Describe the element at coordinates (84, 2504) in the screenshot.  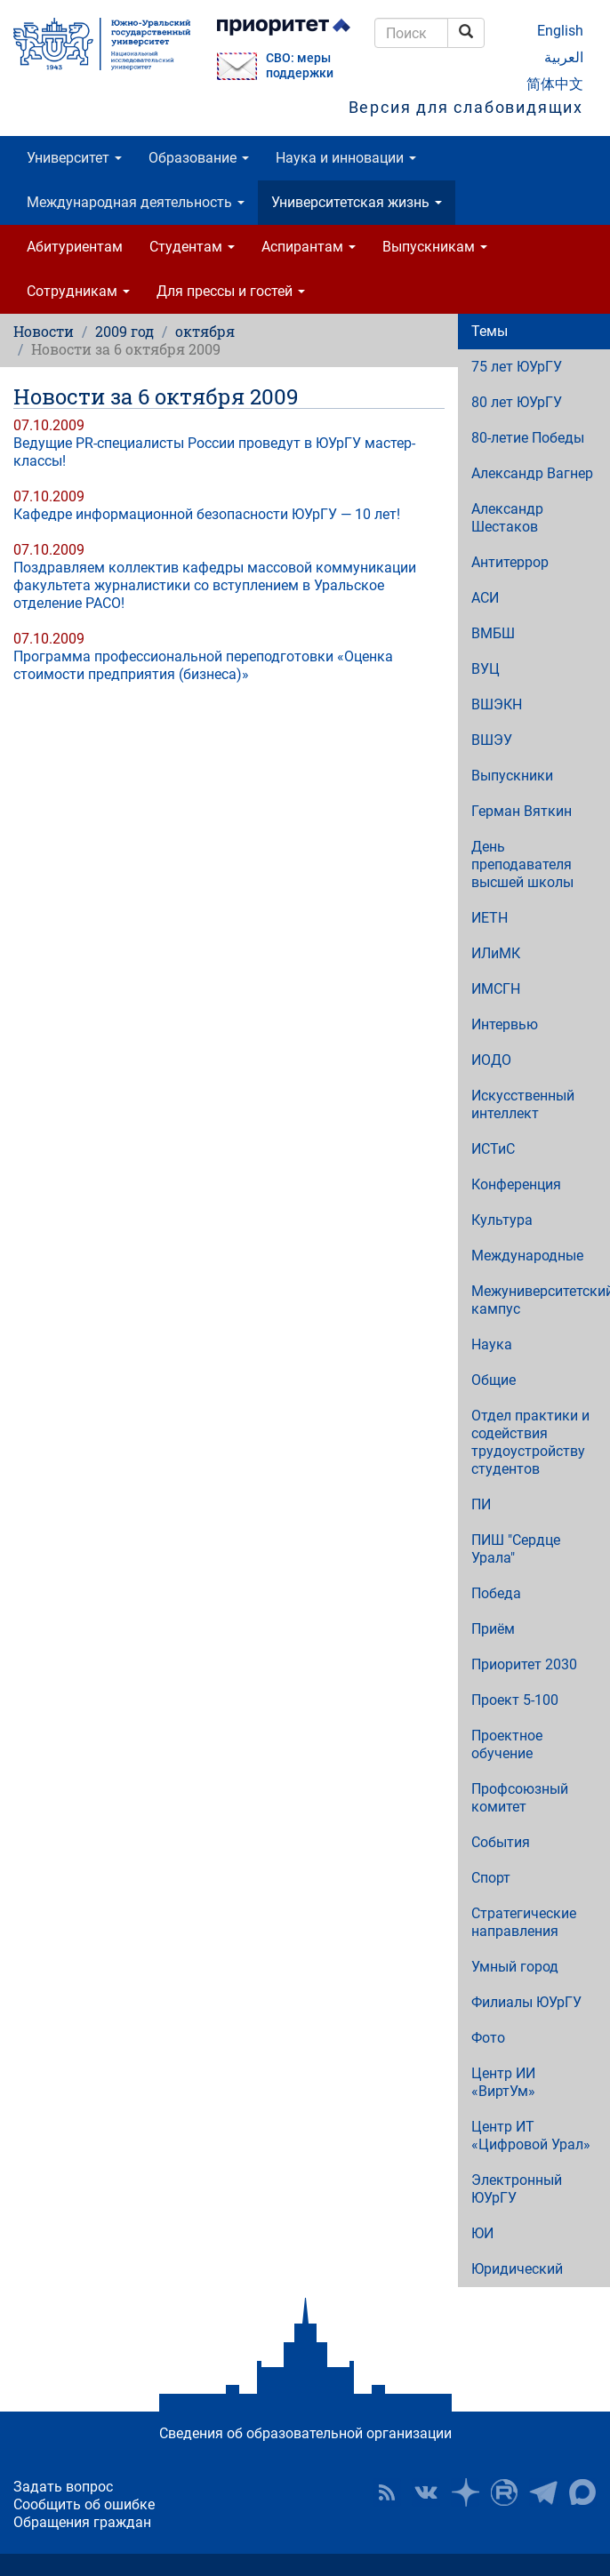
I see `Сообщить об ошибке` at that location.